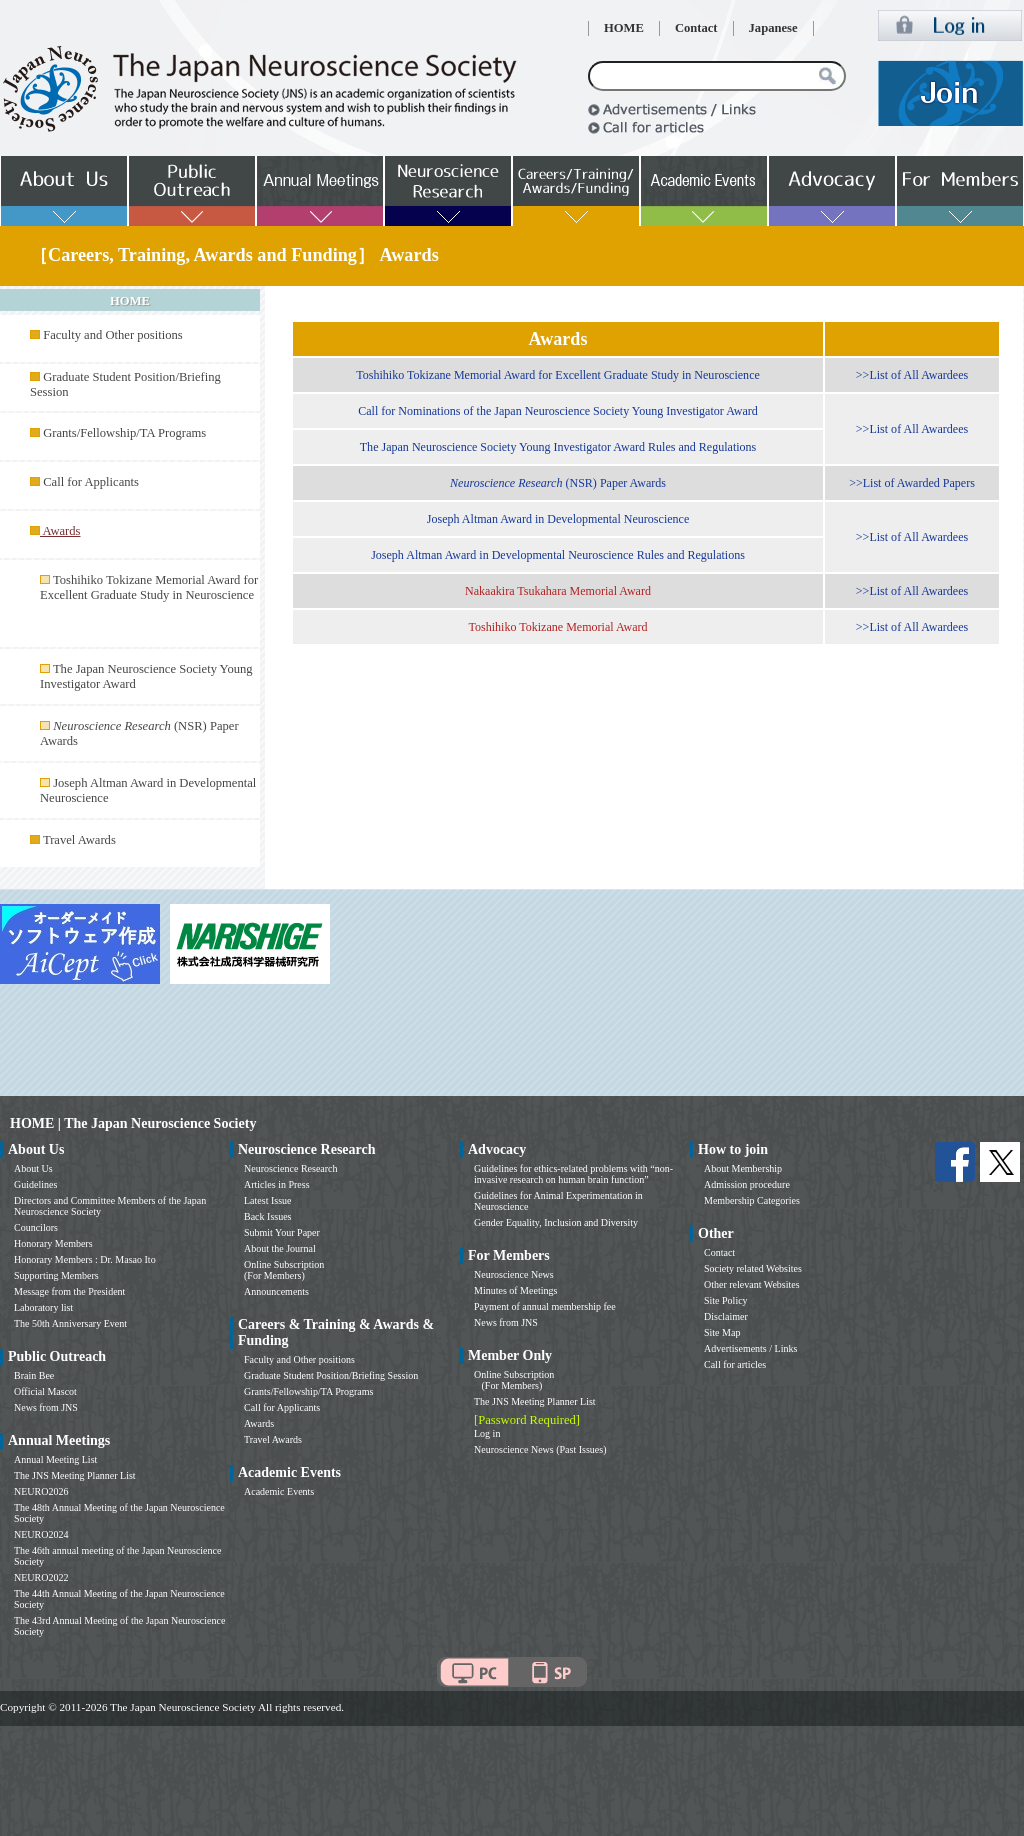  I want to click on Laboratory list, so click(43, 1307).